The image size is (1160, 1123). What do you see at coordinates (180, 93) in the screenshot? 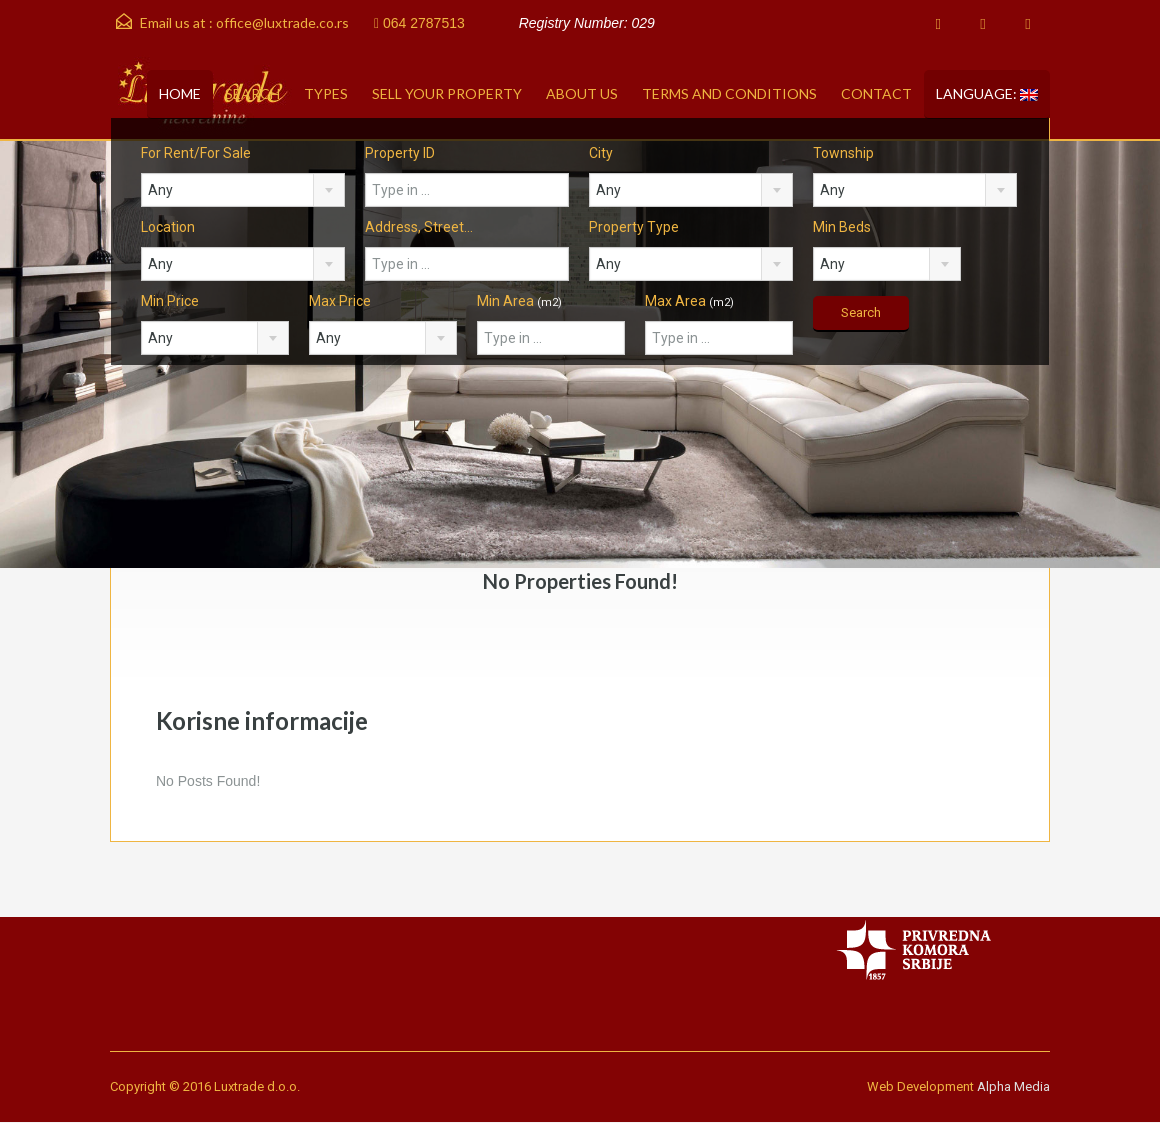
I see `Home` at bounding box center [180, 93].